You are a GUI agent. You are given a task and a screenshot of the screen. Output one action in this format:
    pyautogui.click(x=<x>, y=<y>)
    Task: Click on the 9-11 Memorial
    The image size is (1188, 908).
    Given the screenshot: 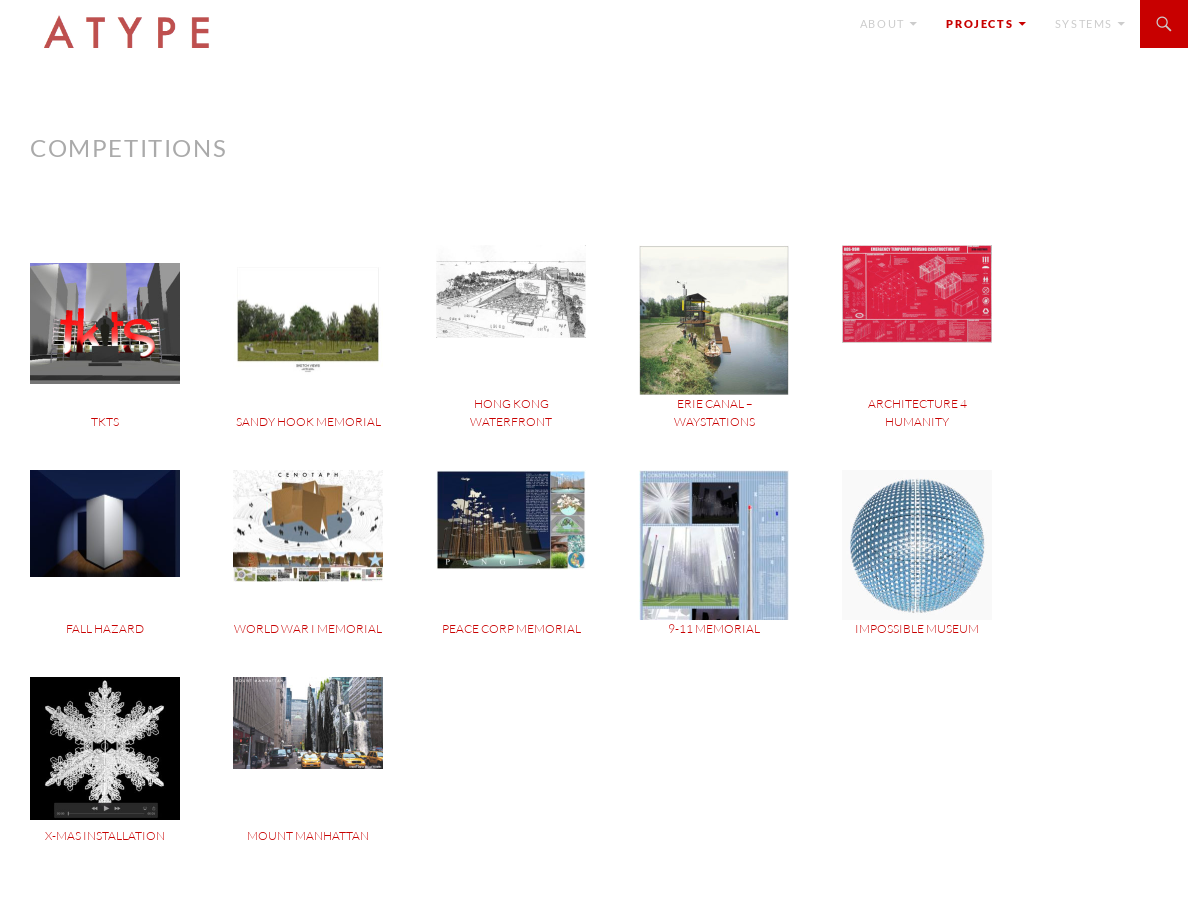 What is the action you would take?
    pyautogui.click(x=714, y=628)
    